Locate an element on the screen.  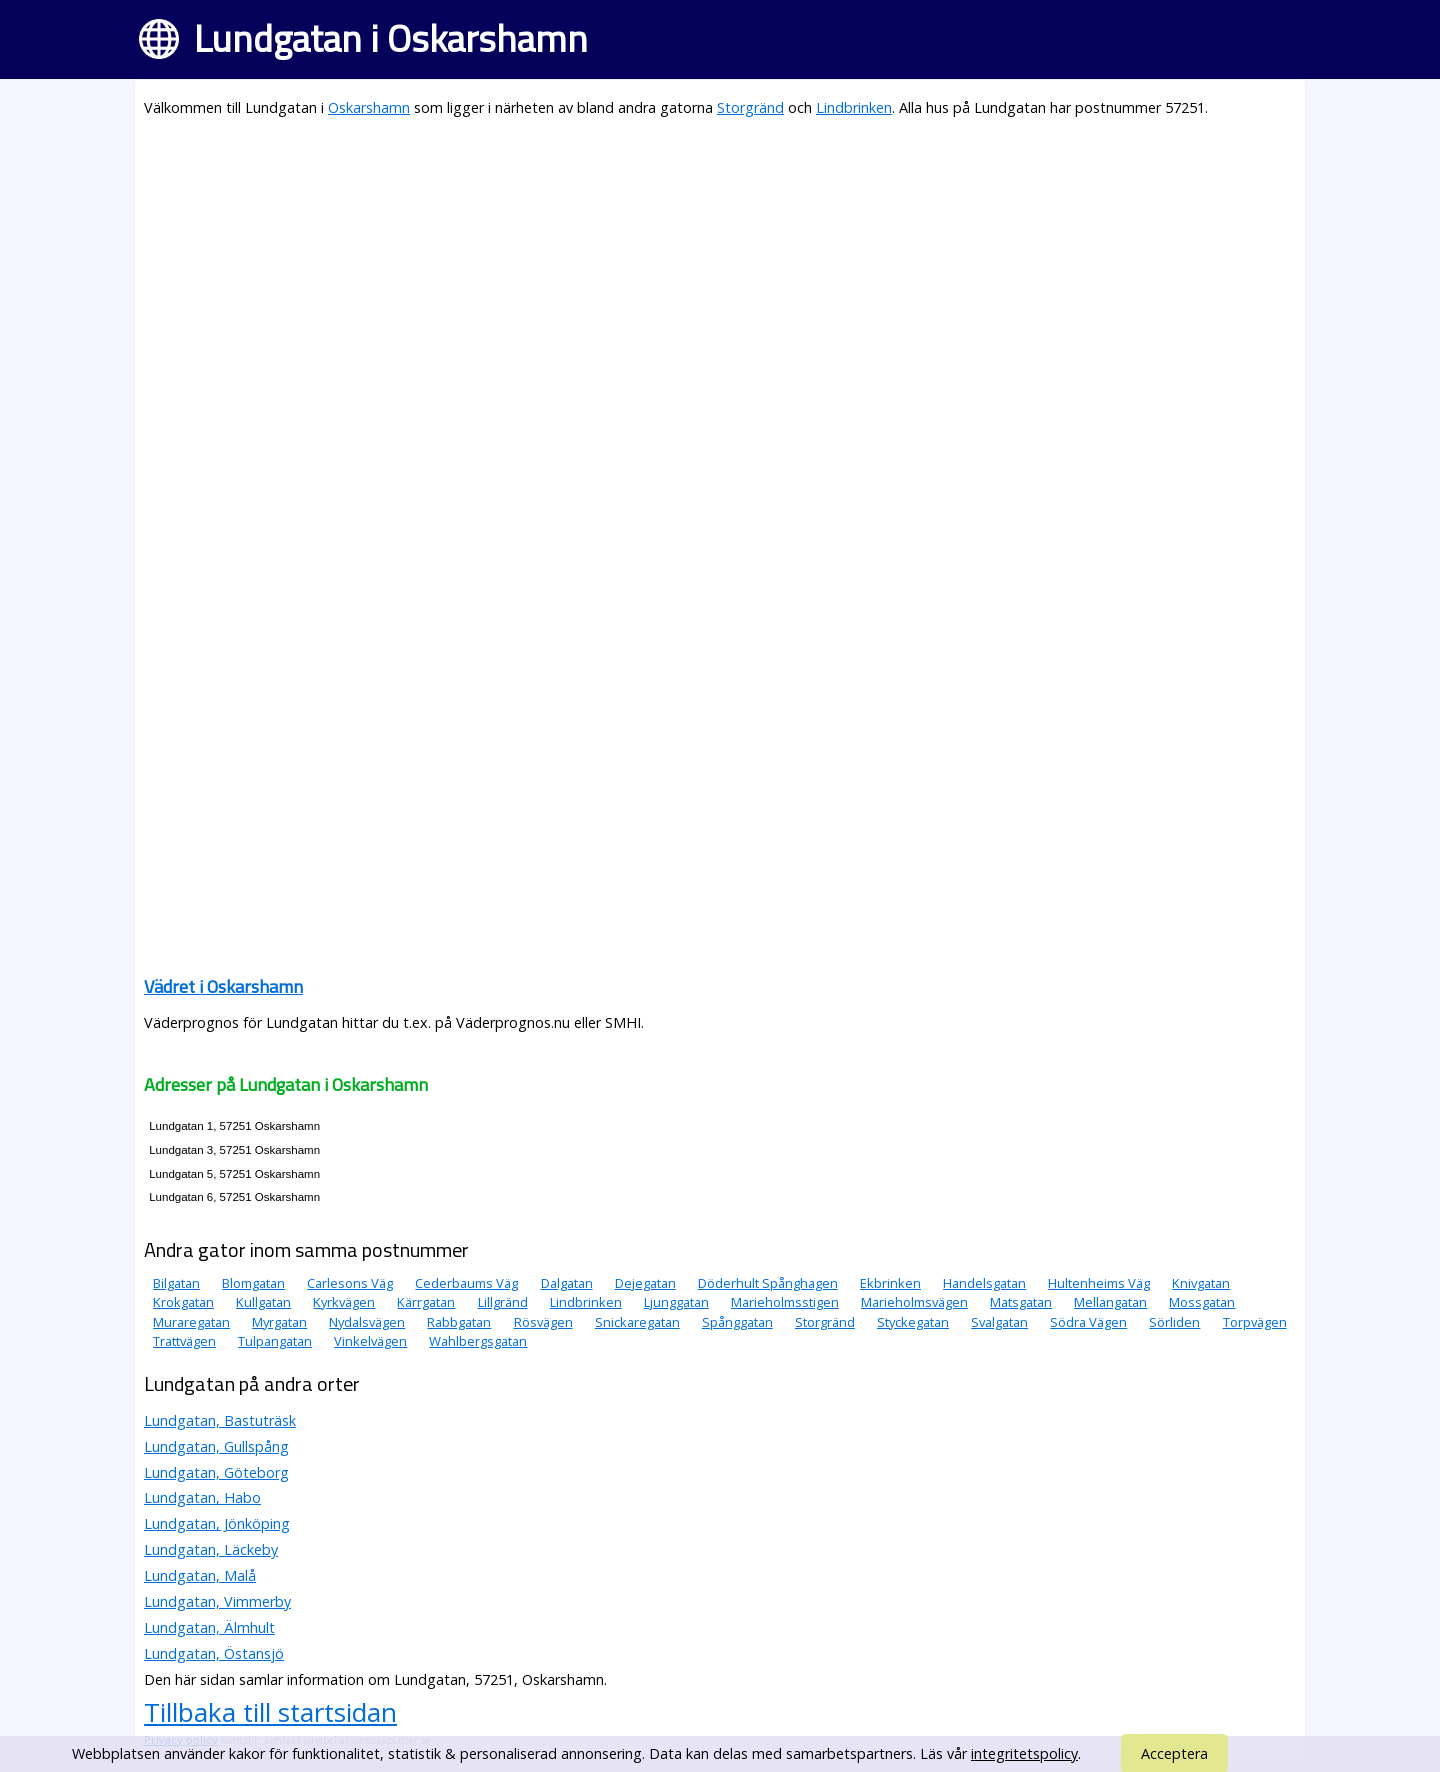
Storgränd is located at coordinates (750, 107).